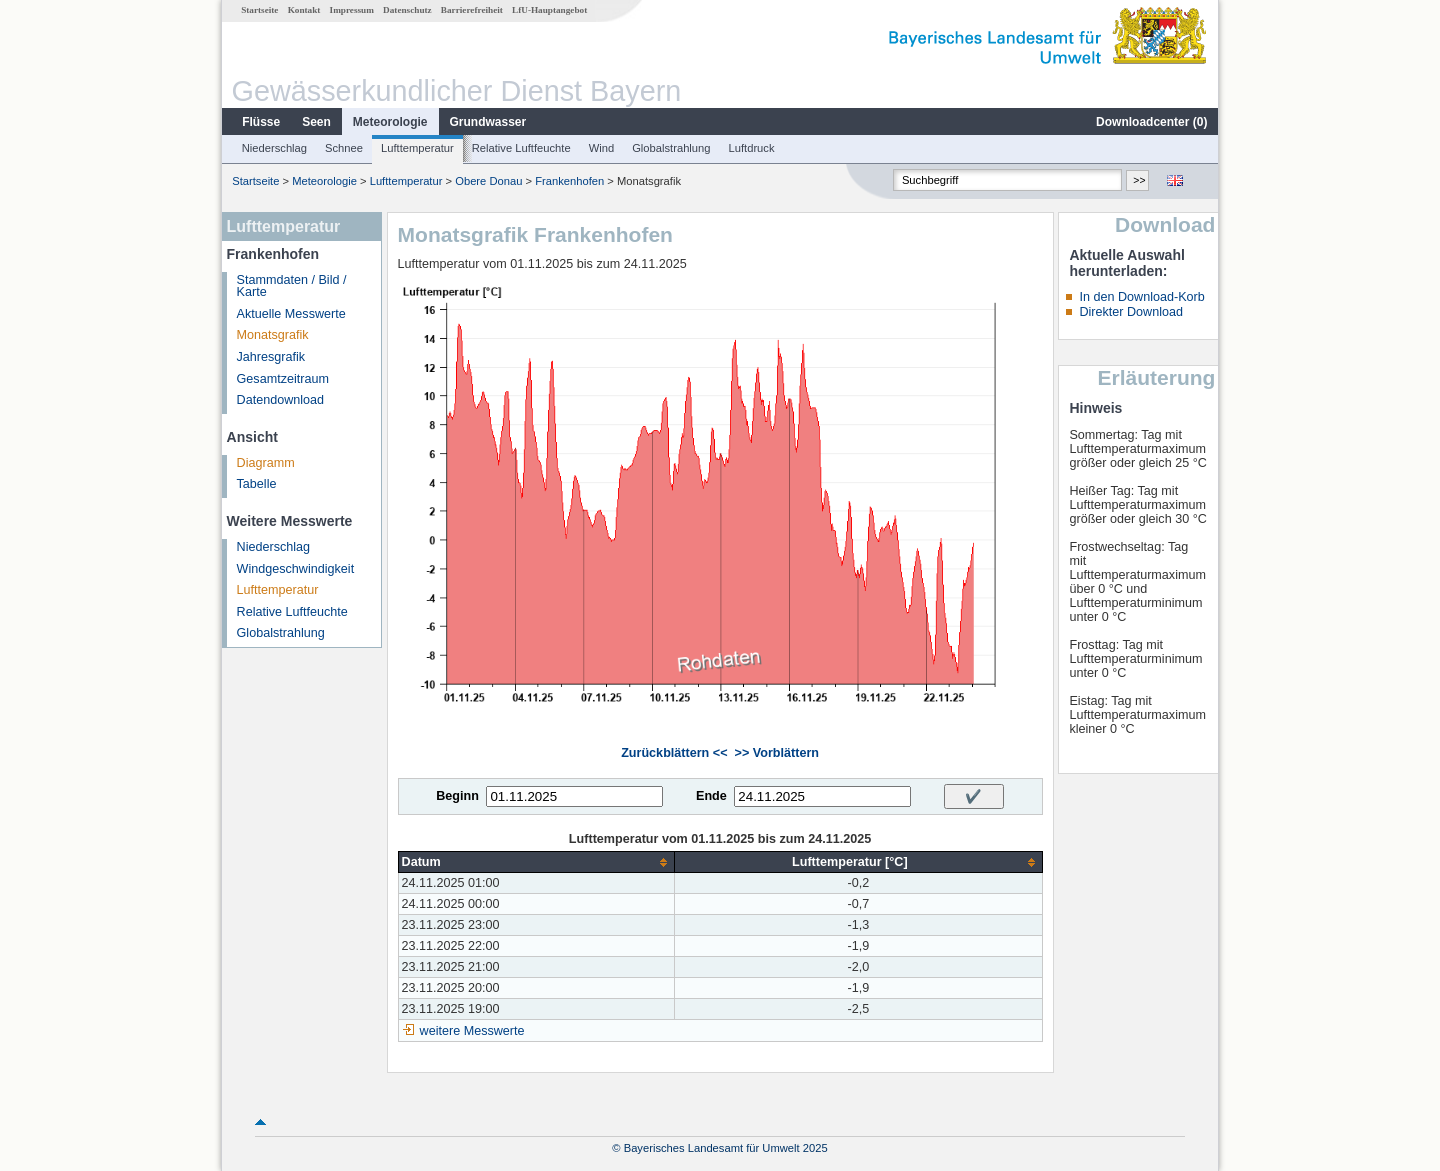 Image resolution: width=1440 pixels, height=1171 pixels. I want to click on In den Download-Korb, so click(1141, 297).